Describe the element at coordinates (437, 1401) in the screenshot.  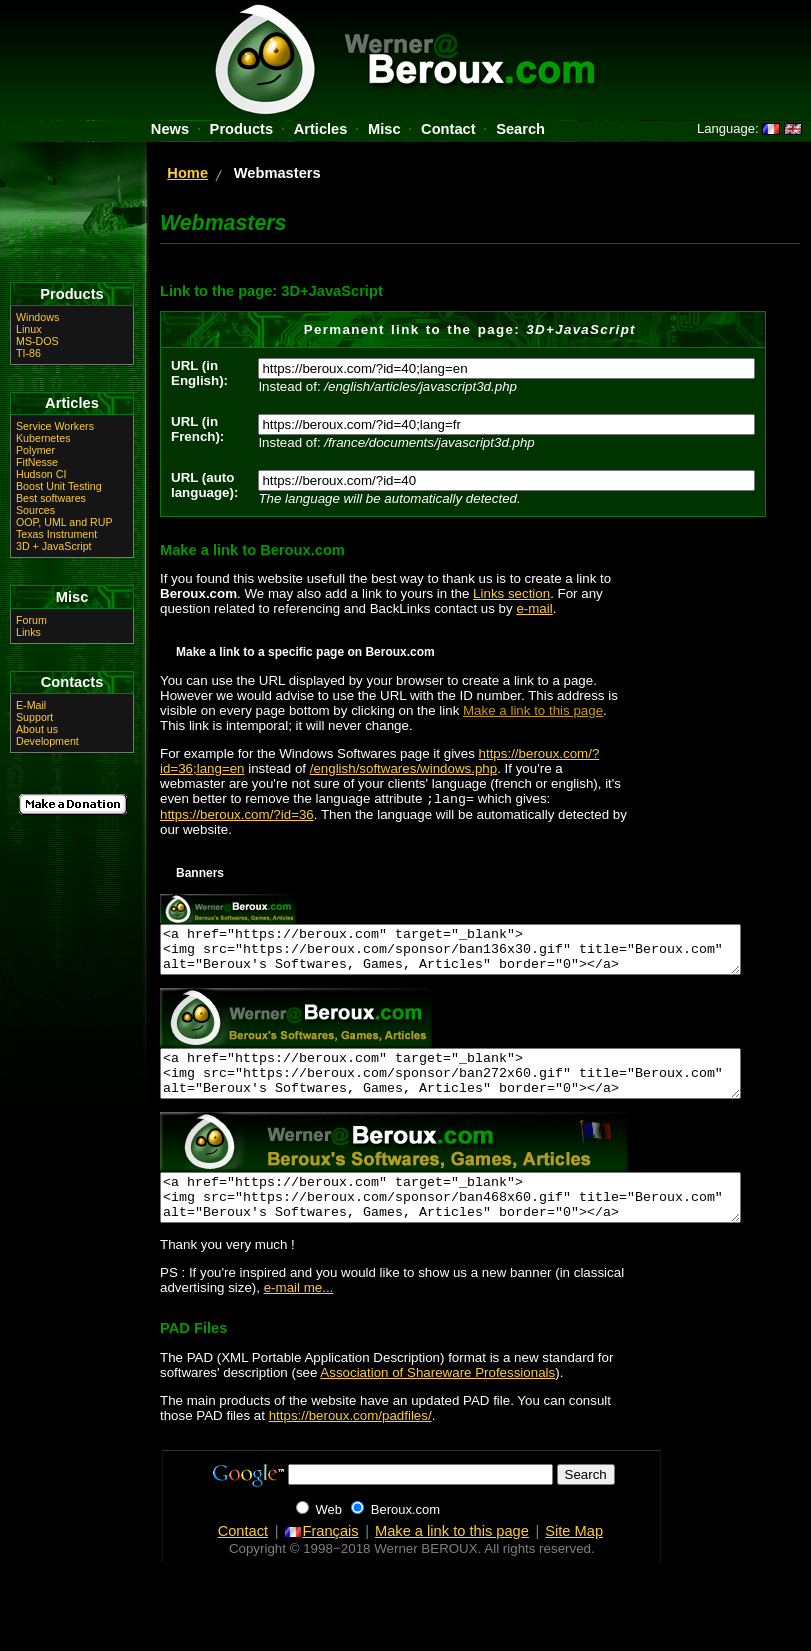
I see `Association of Shareware Professionals` at that location.